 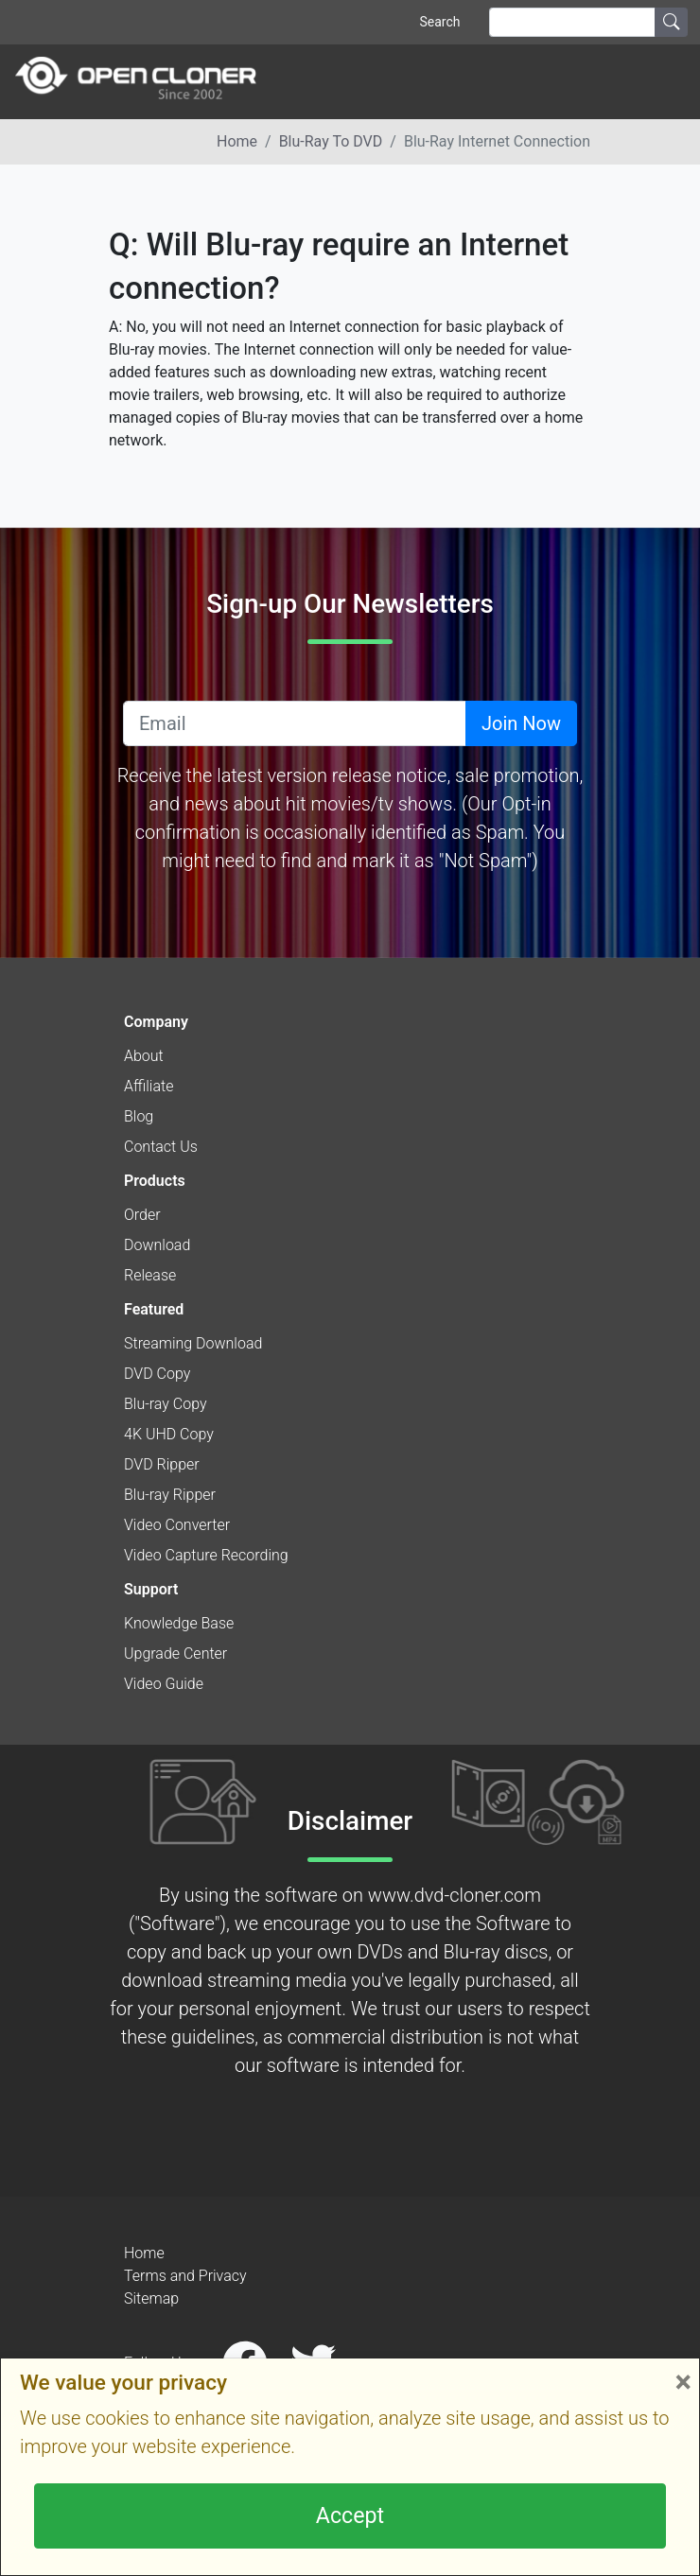 What do you see at coordinates (682, 2381) in the screenshot?
I see `× [Close]` at bounding box center [682, 2381].